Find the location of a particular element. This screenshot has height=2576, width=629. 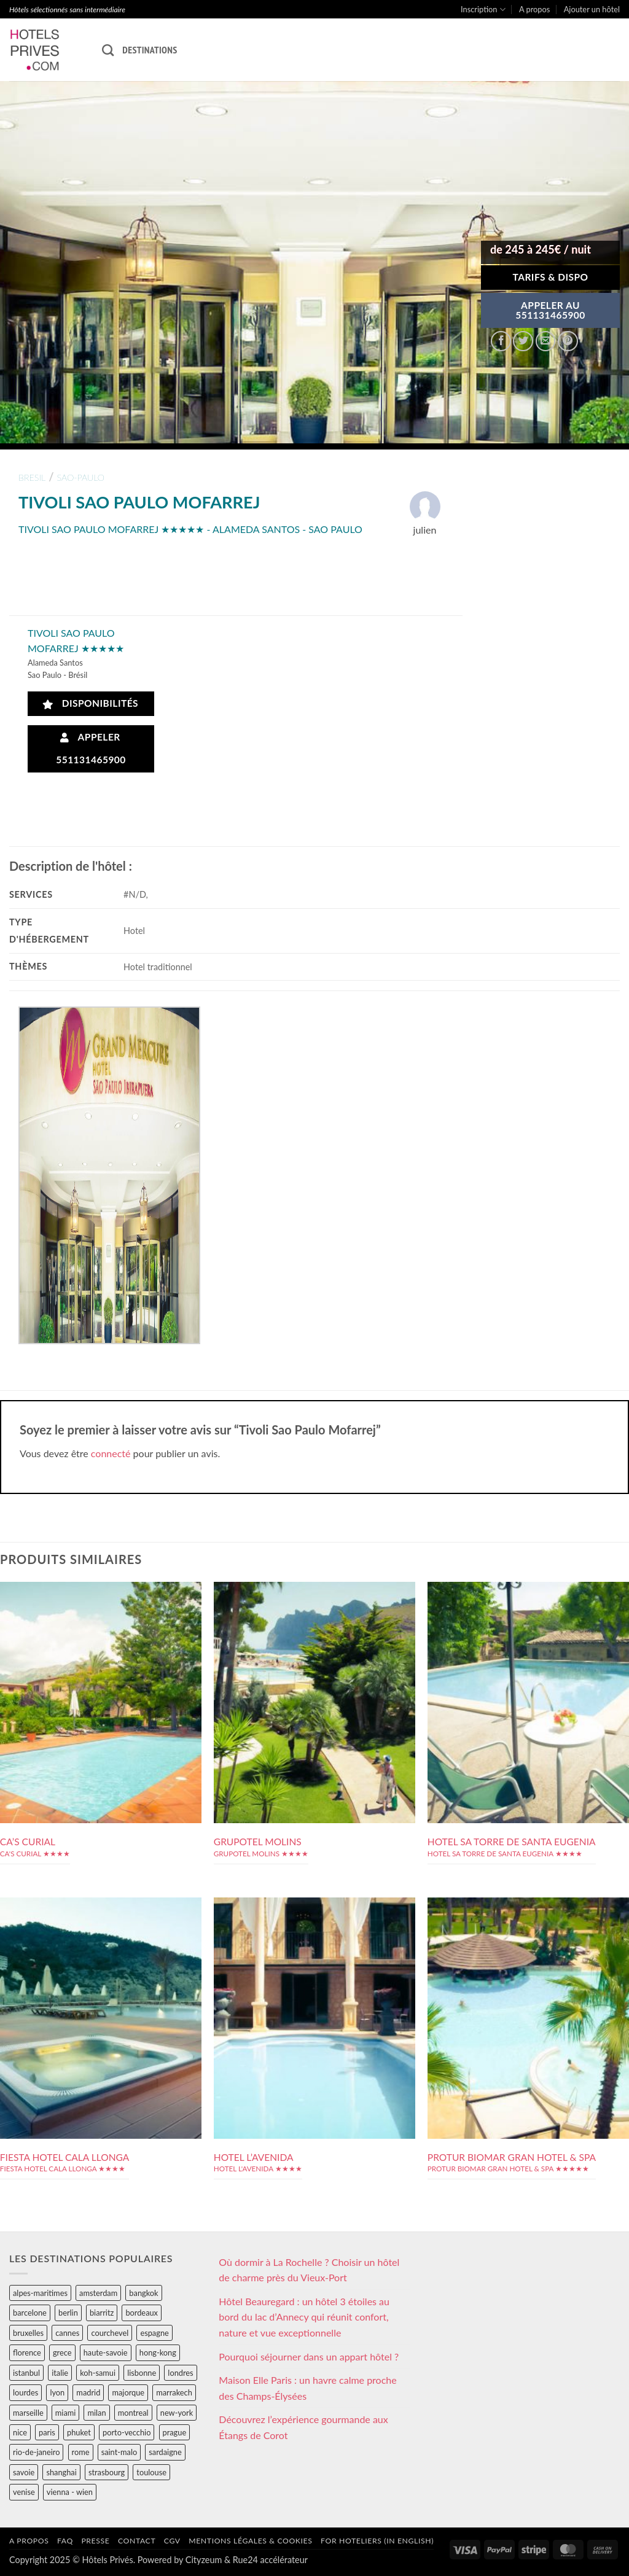

lourdes [lourdes (31 éléments)] is located at coordinates (25, 2392).